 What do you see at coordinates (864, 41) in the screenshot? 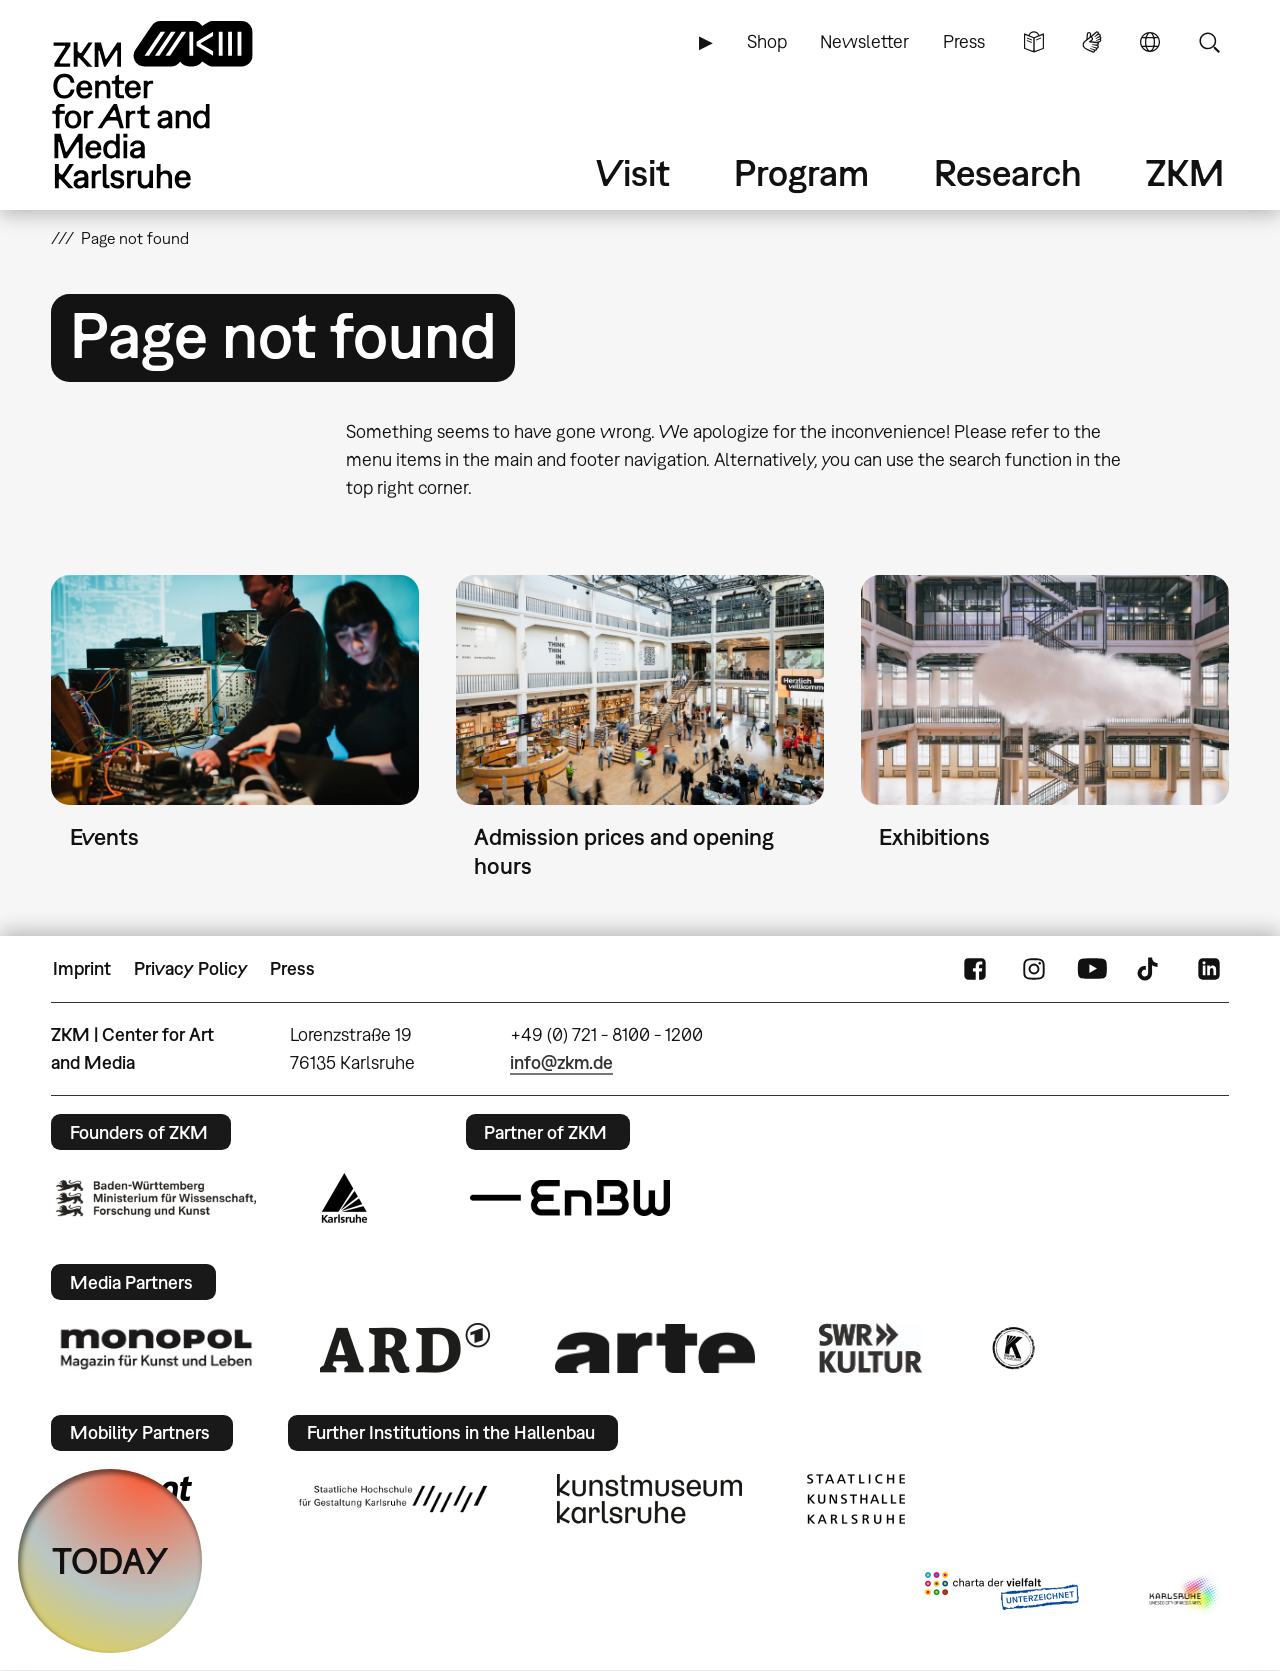
I see `Newsletter` at bounding box center [864, 41].